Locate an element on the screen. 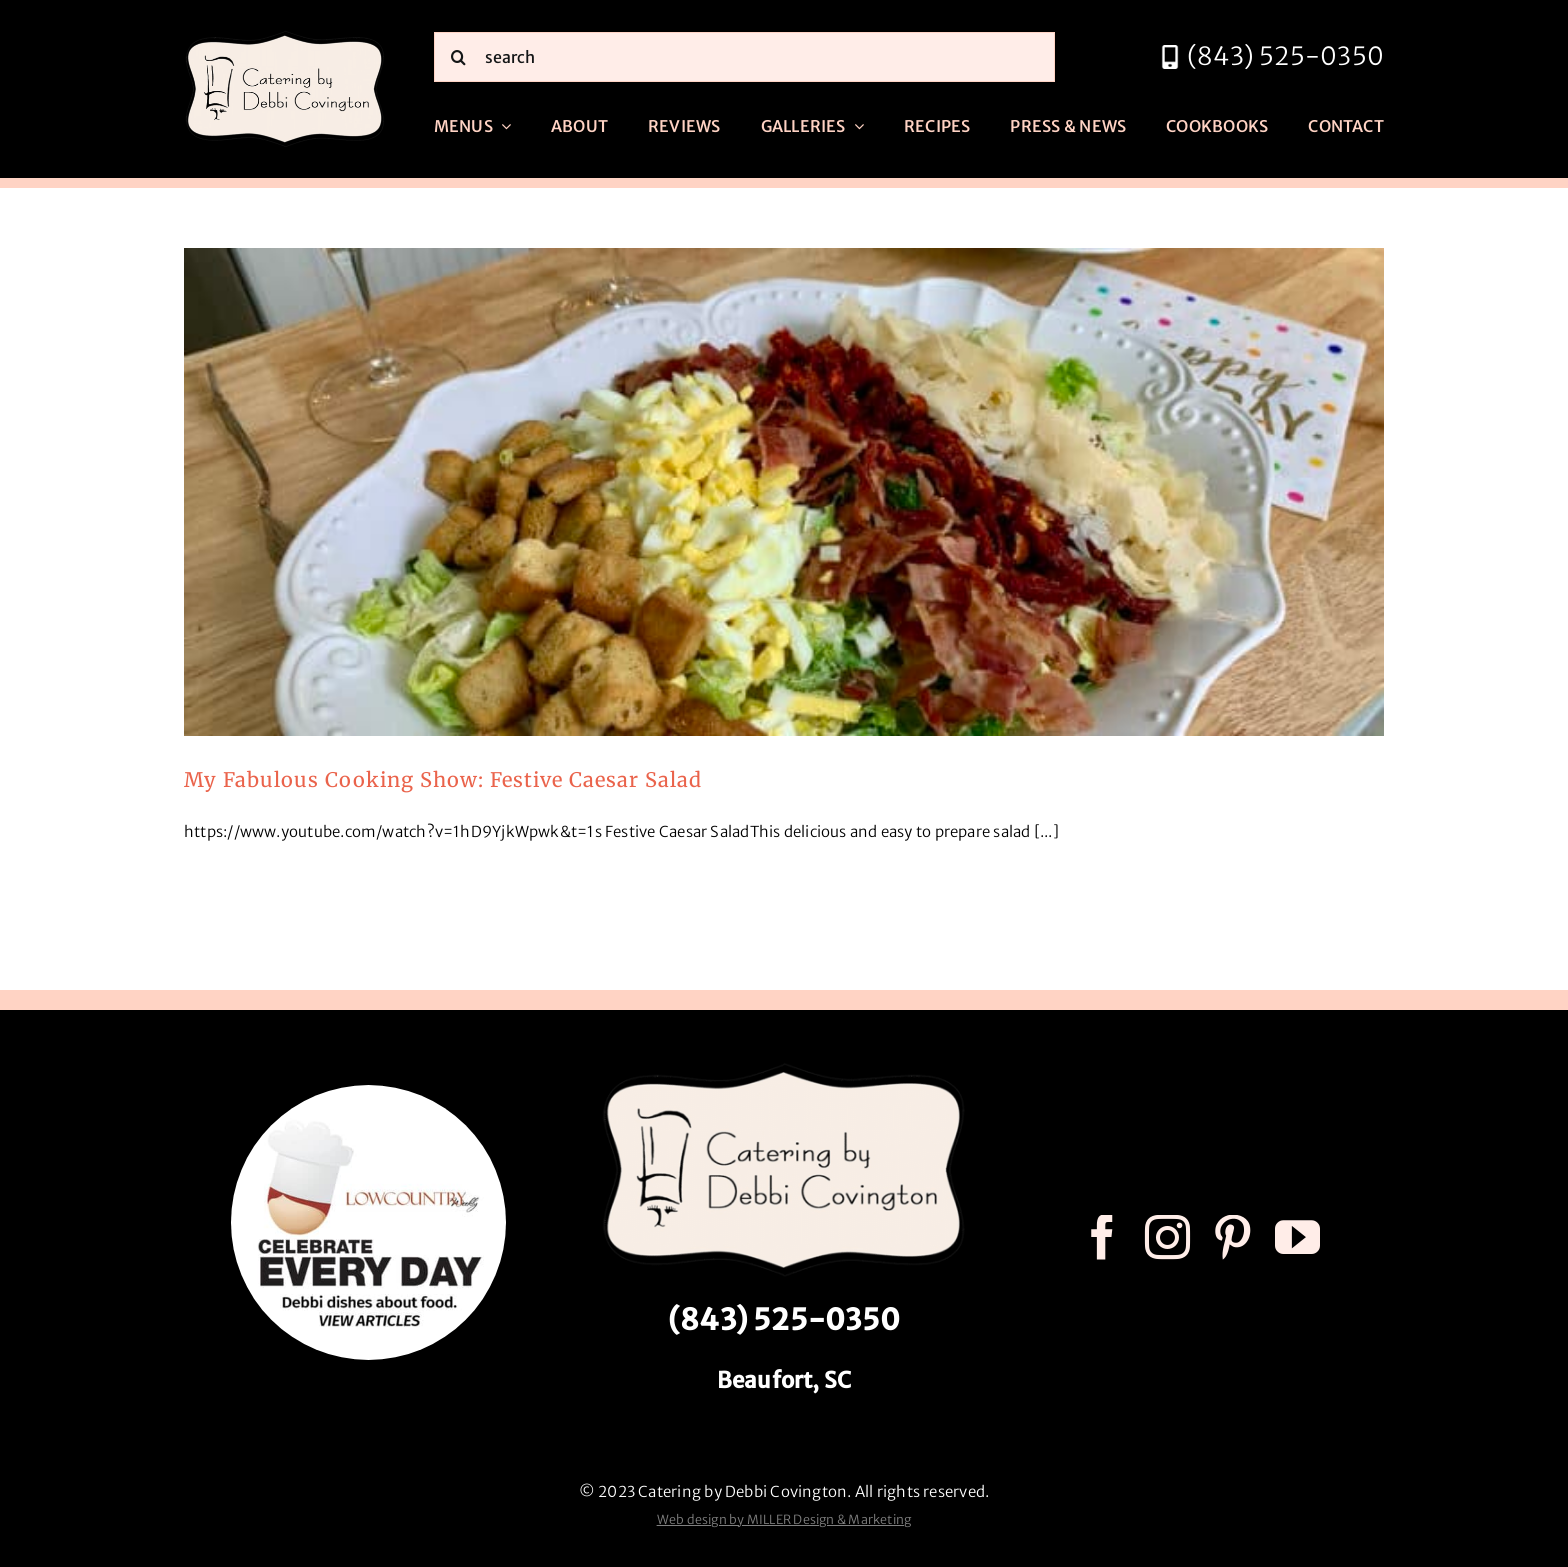  [pinterest] is located at coordinates (1232, 1237).